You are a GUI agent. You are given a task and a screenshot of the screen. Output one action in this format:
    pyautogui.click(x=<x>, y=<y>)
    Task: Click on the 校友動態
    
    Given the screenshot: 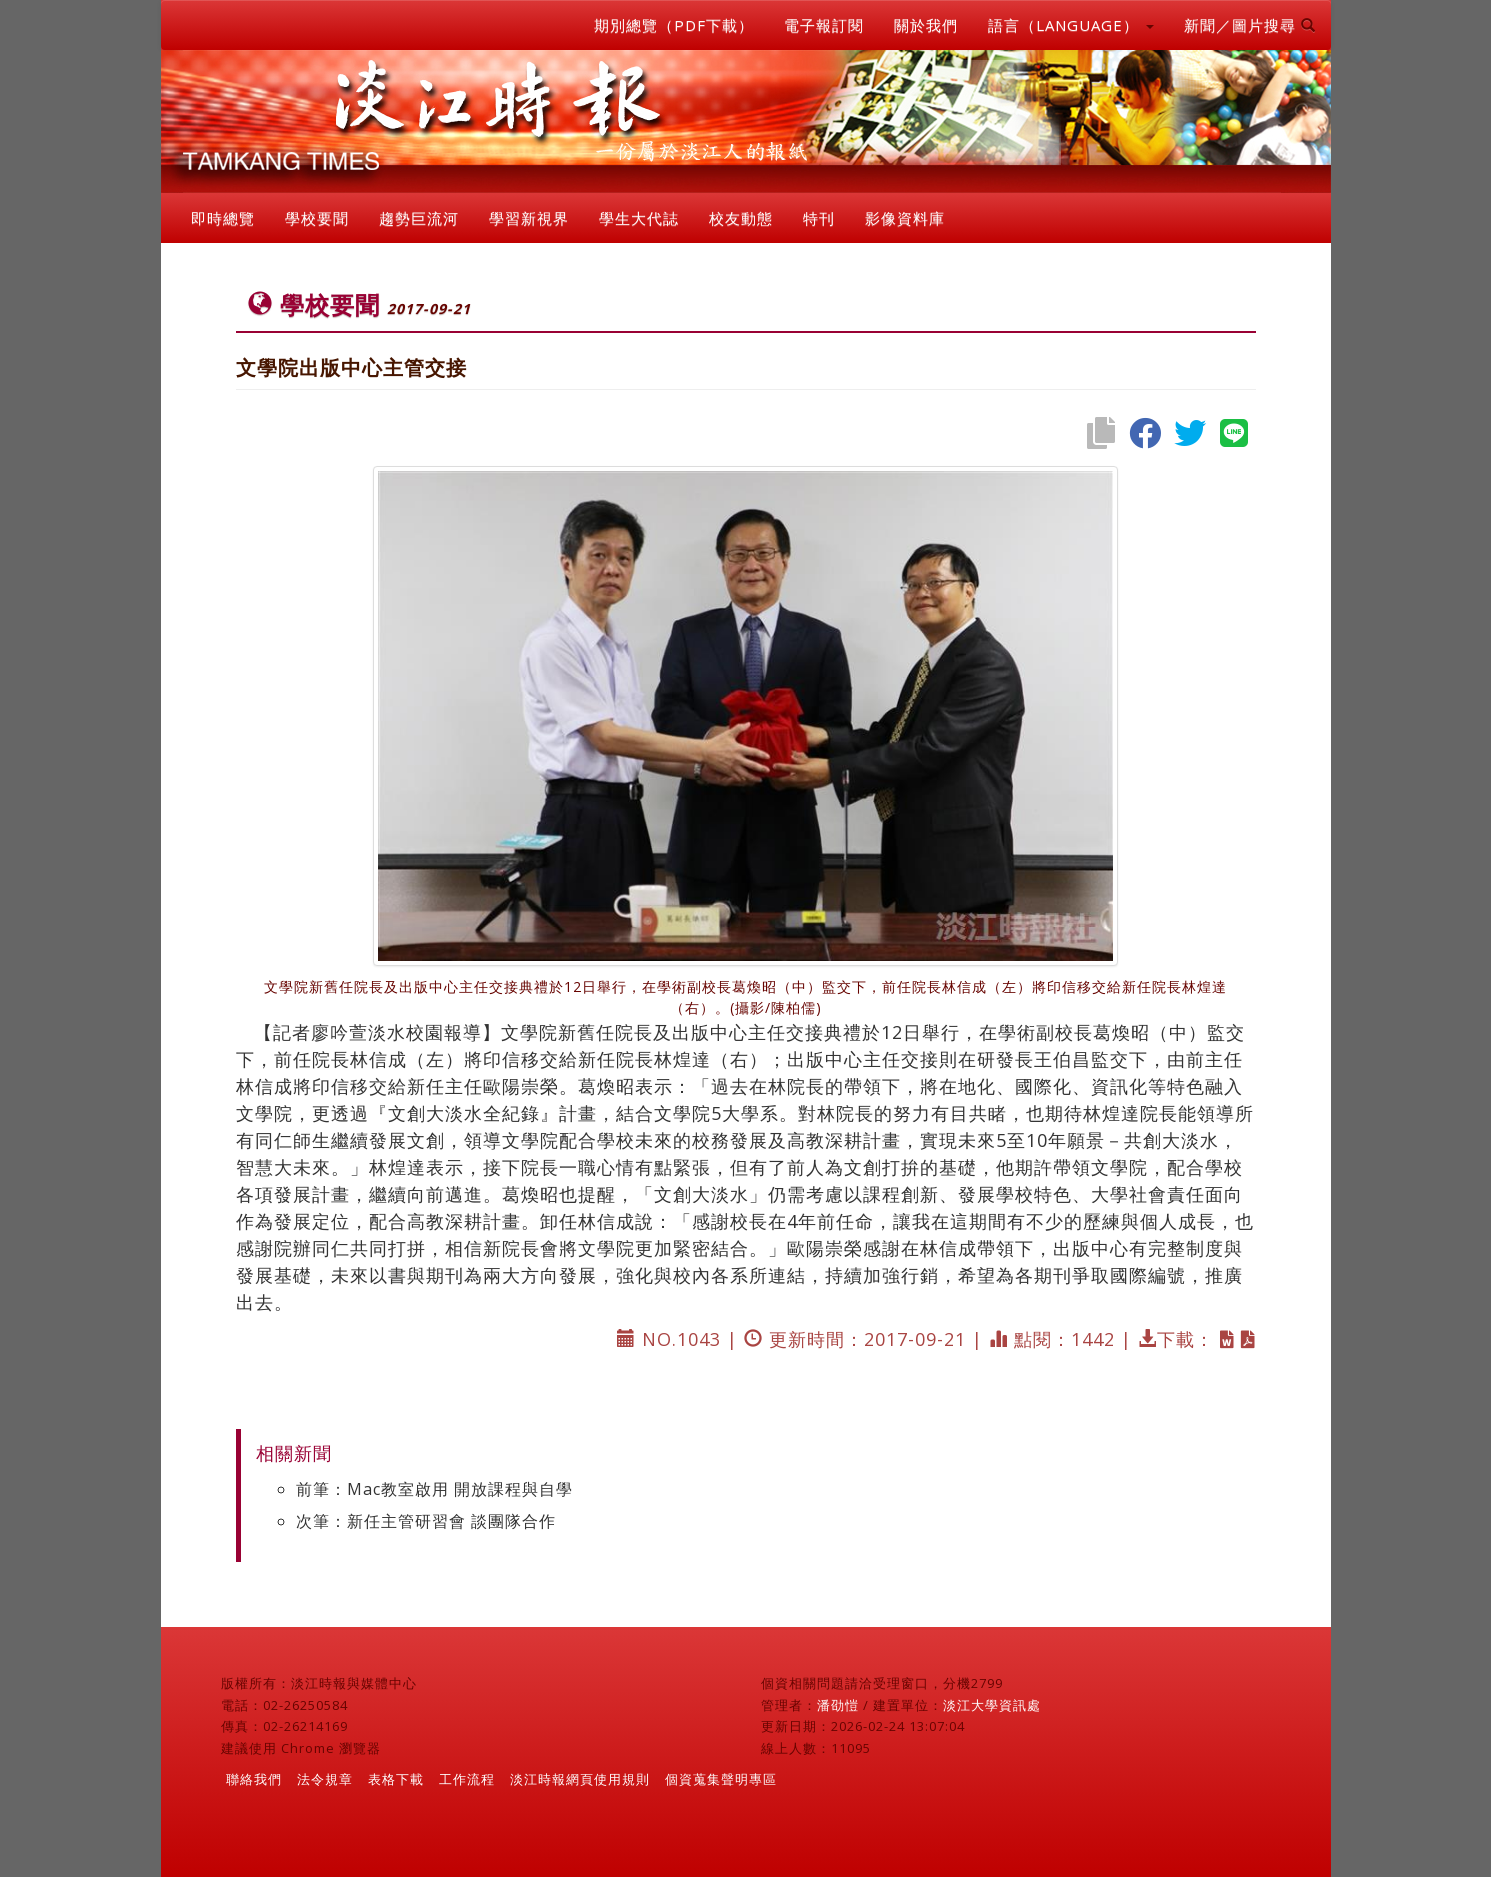 What is the action you would take?
    pyautogui.click(x=741, y=218)
    